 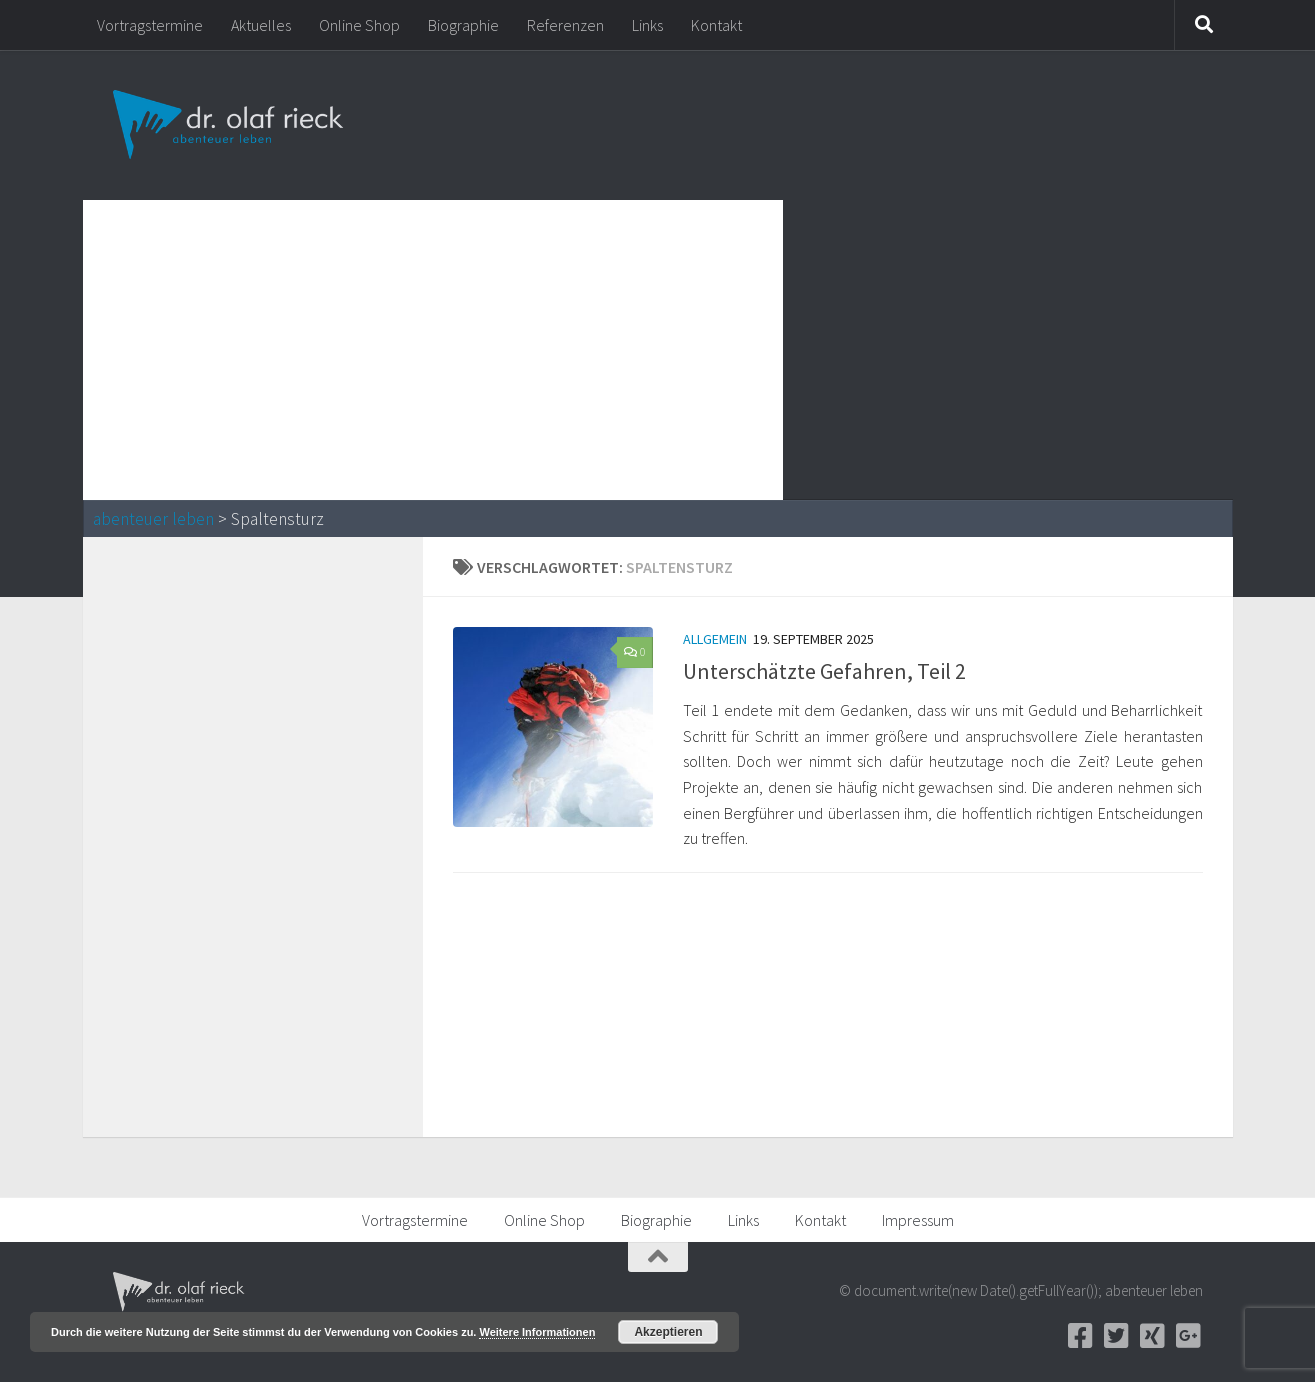 I want to click on Links, so click(x=647, y=25).